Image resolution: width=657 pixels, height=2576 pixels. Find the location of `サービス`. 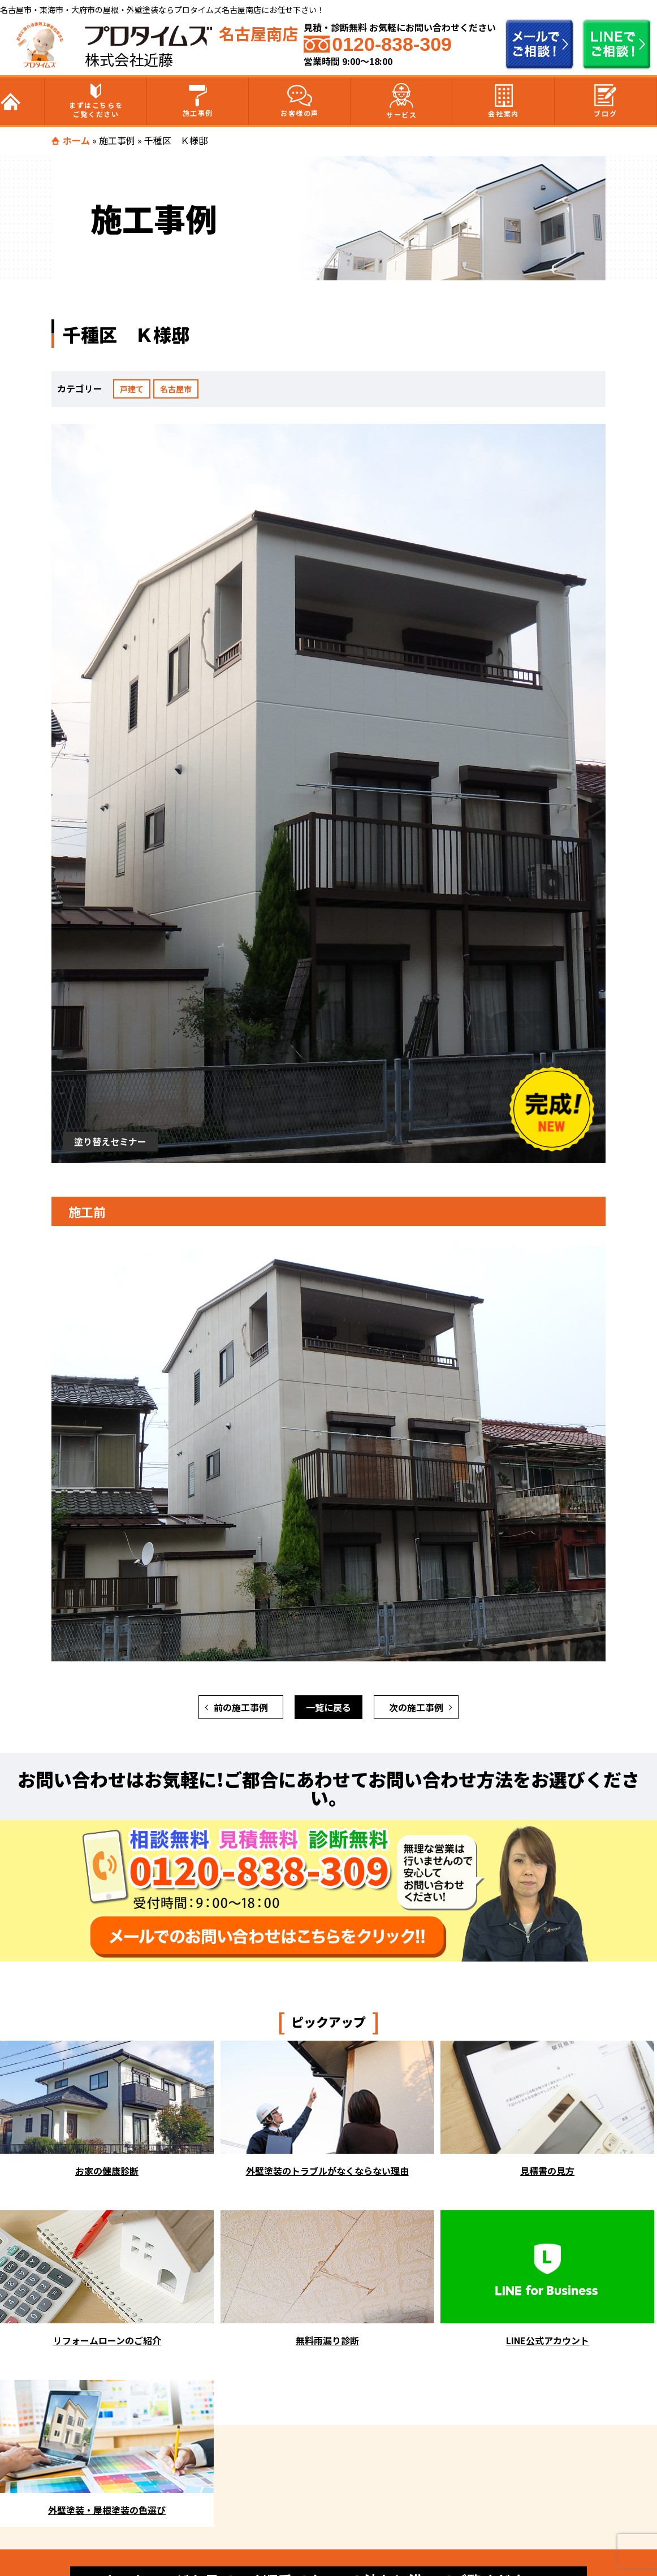

サービス is located at coordinates (401, 101).